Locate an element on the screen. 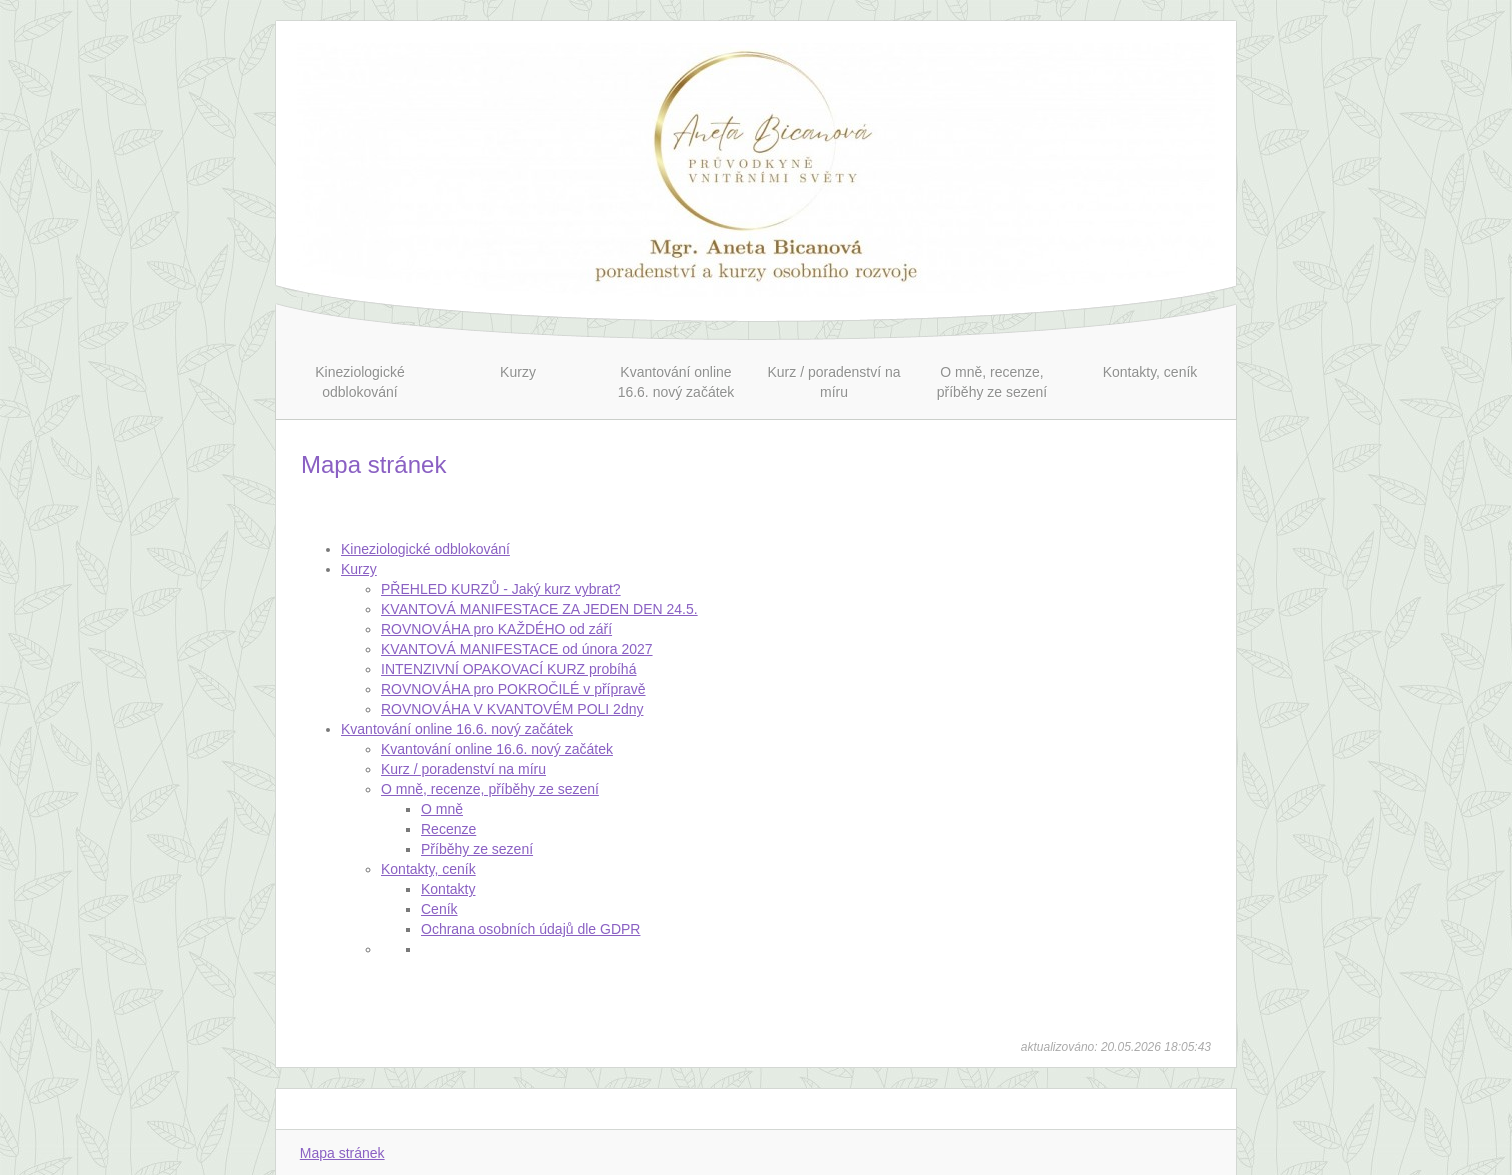 Image resolution: width=1512 pixels, height=1175 pixels. Recenze is located at coordinates (448, 829).